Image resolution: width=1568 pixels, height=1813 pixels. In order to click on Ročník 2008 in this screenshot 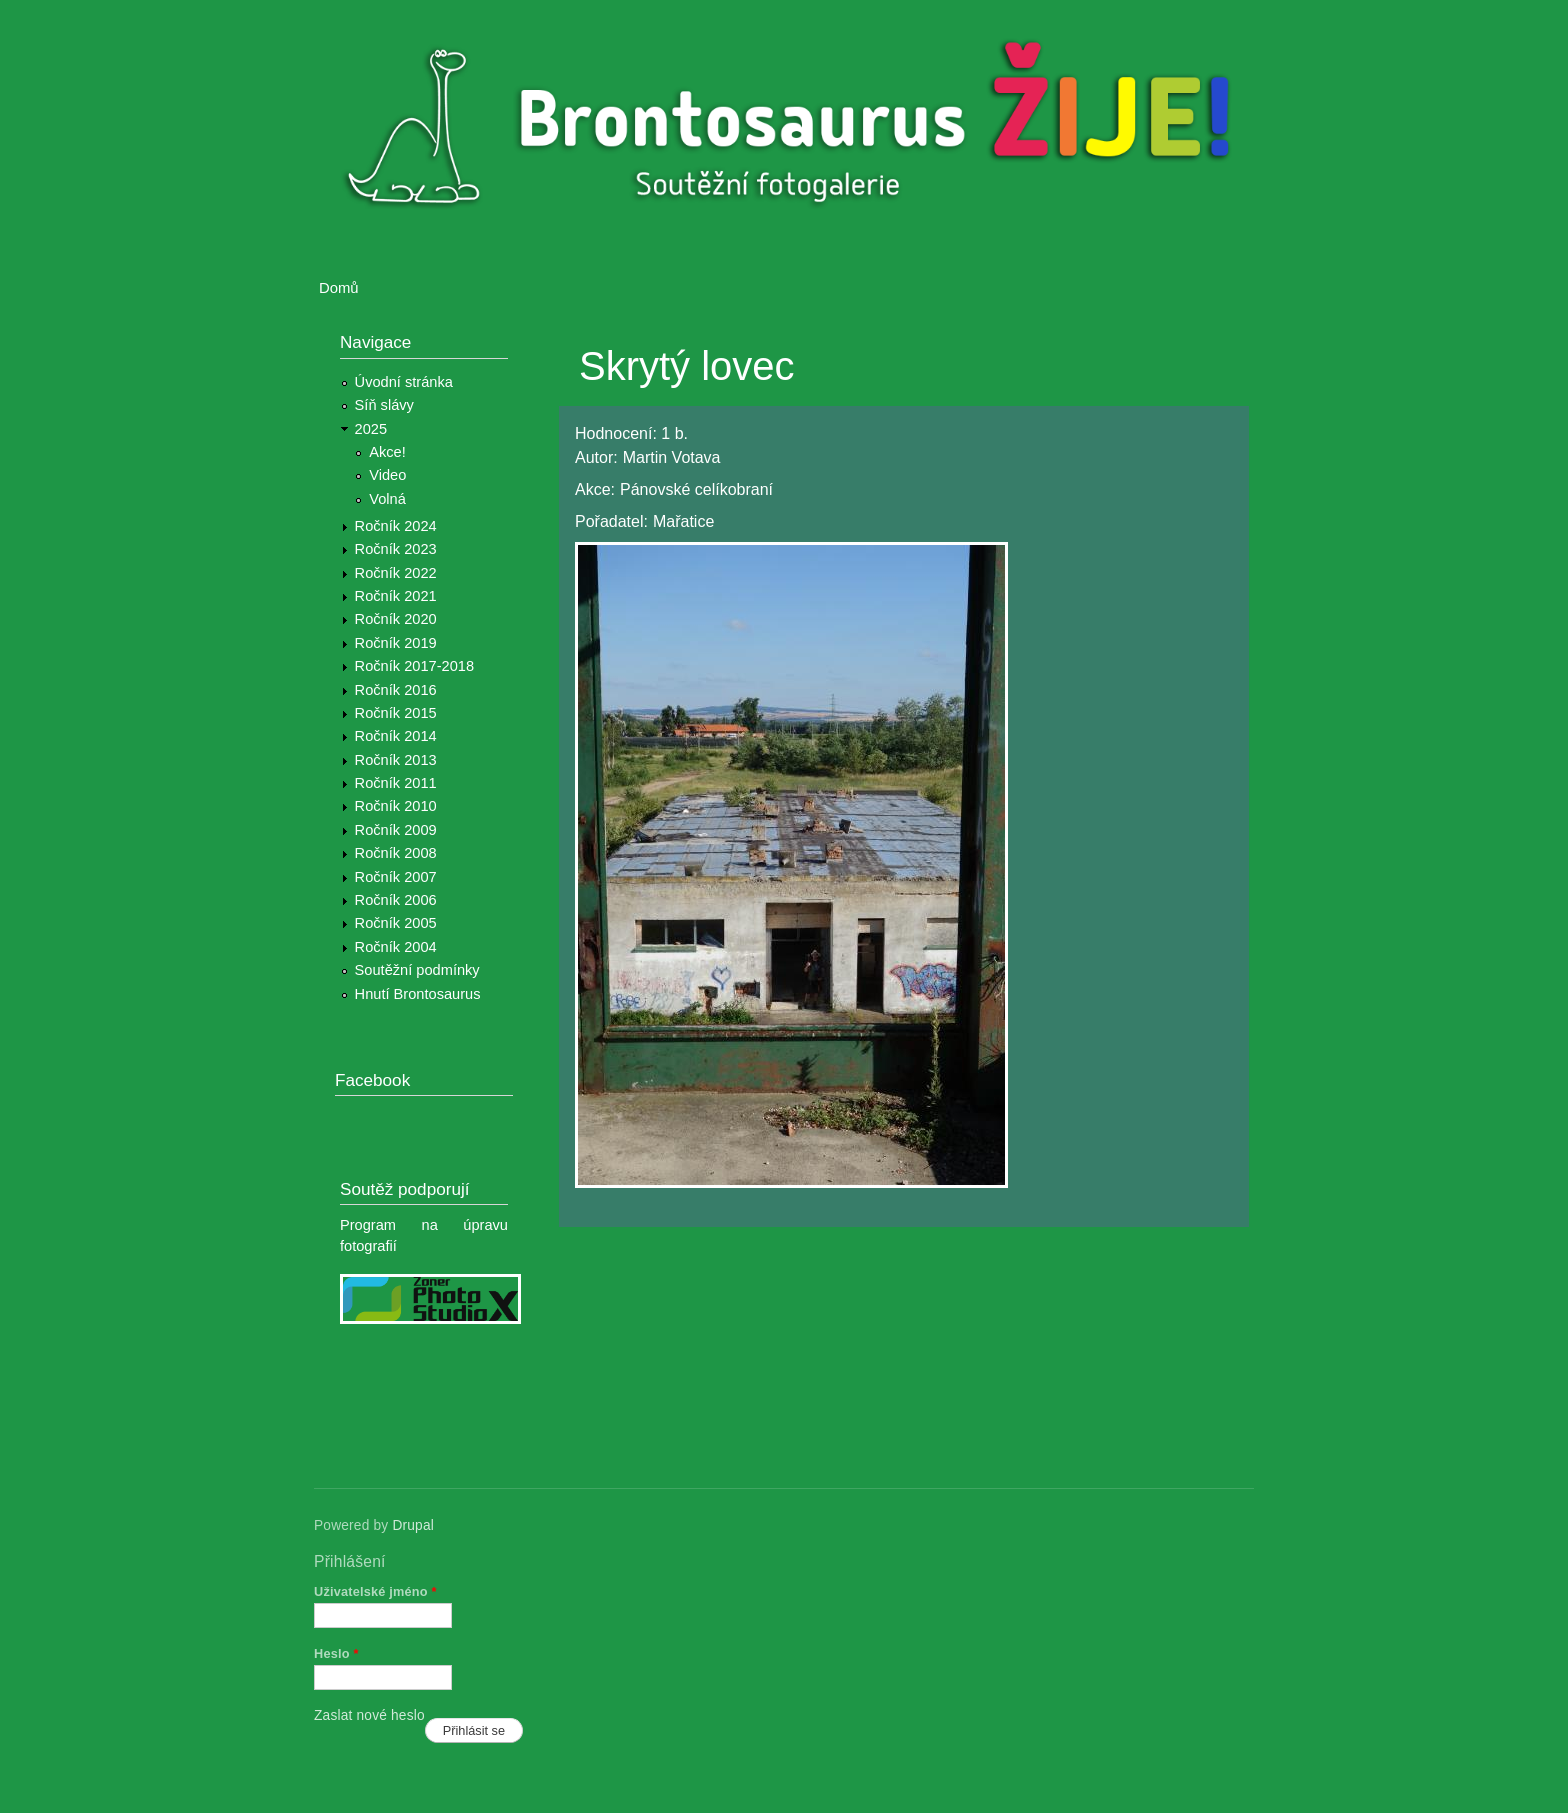, I will do `click(396, 853)`.